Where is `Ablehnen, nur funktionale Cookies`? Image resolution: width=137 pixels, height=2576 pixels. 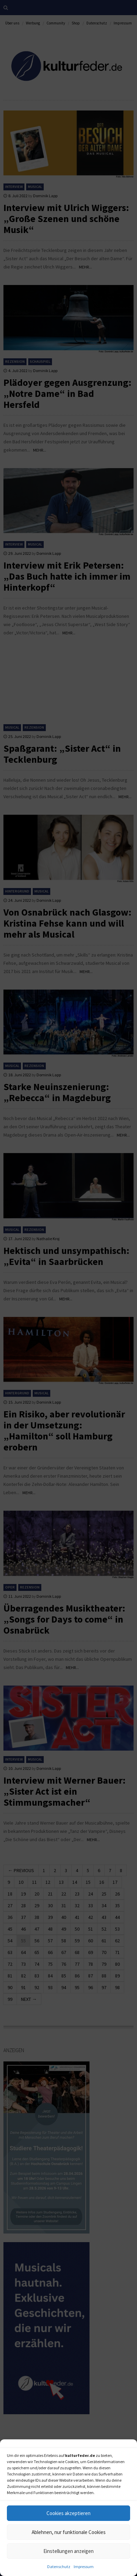
Ablehnen, nur funktionale Cookies is located at coordinates (69, 2532).